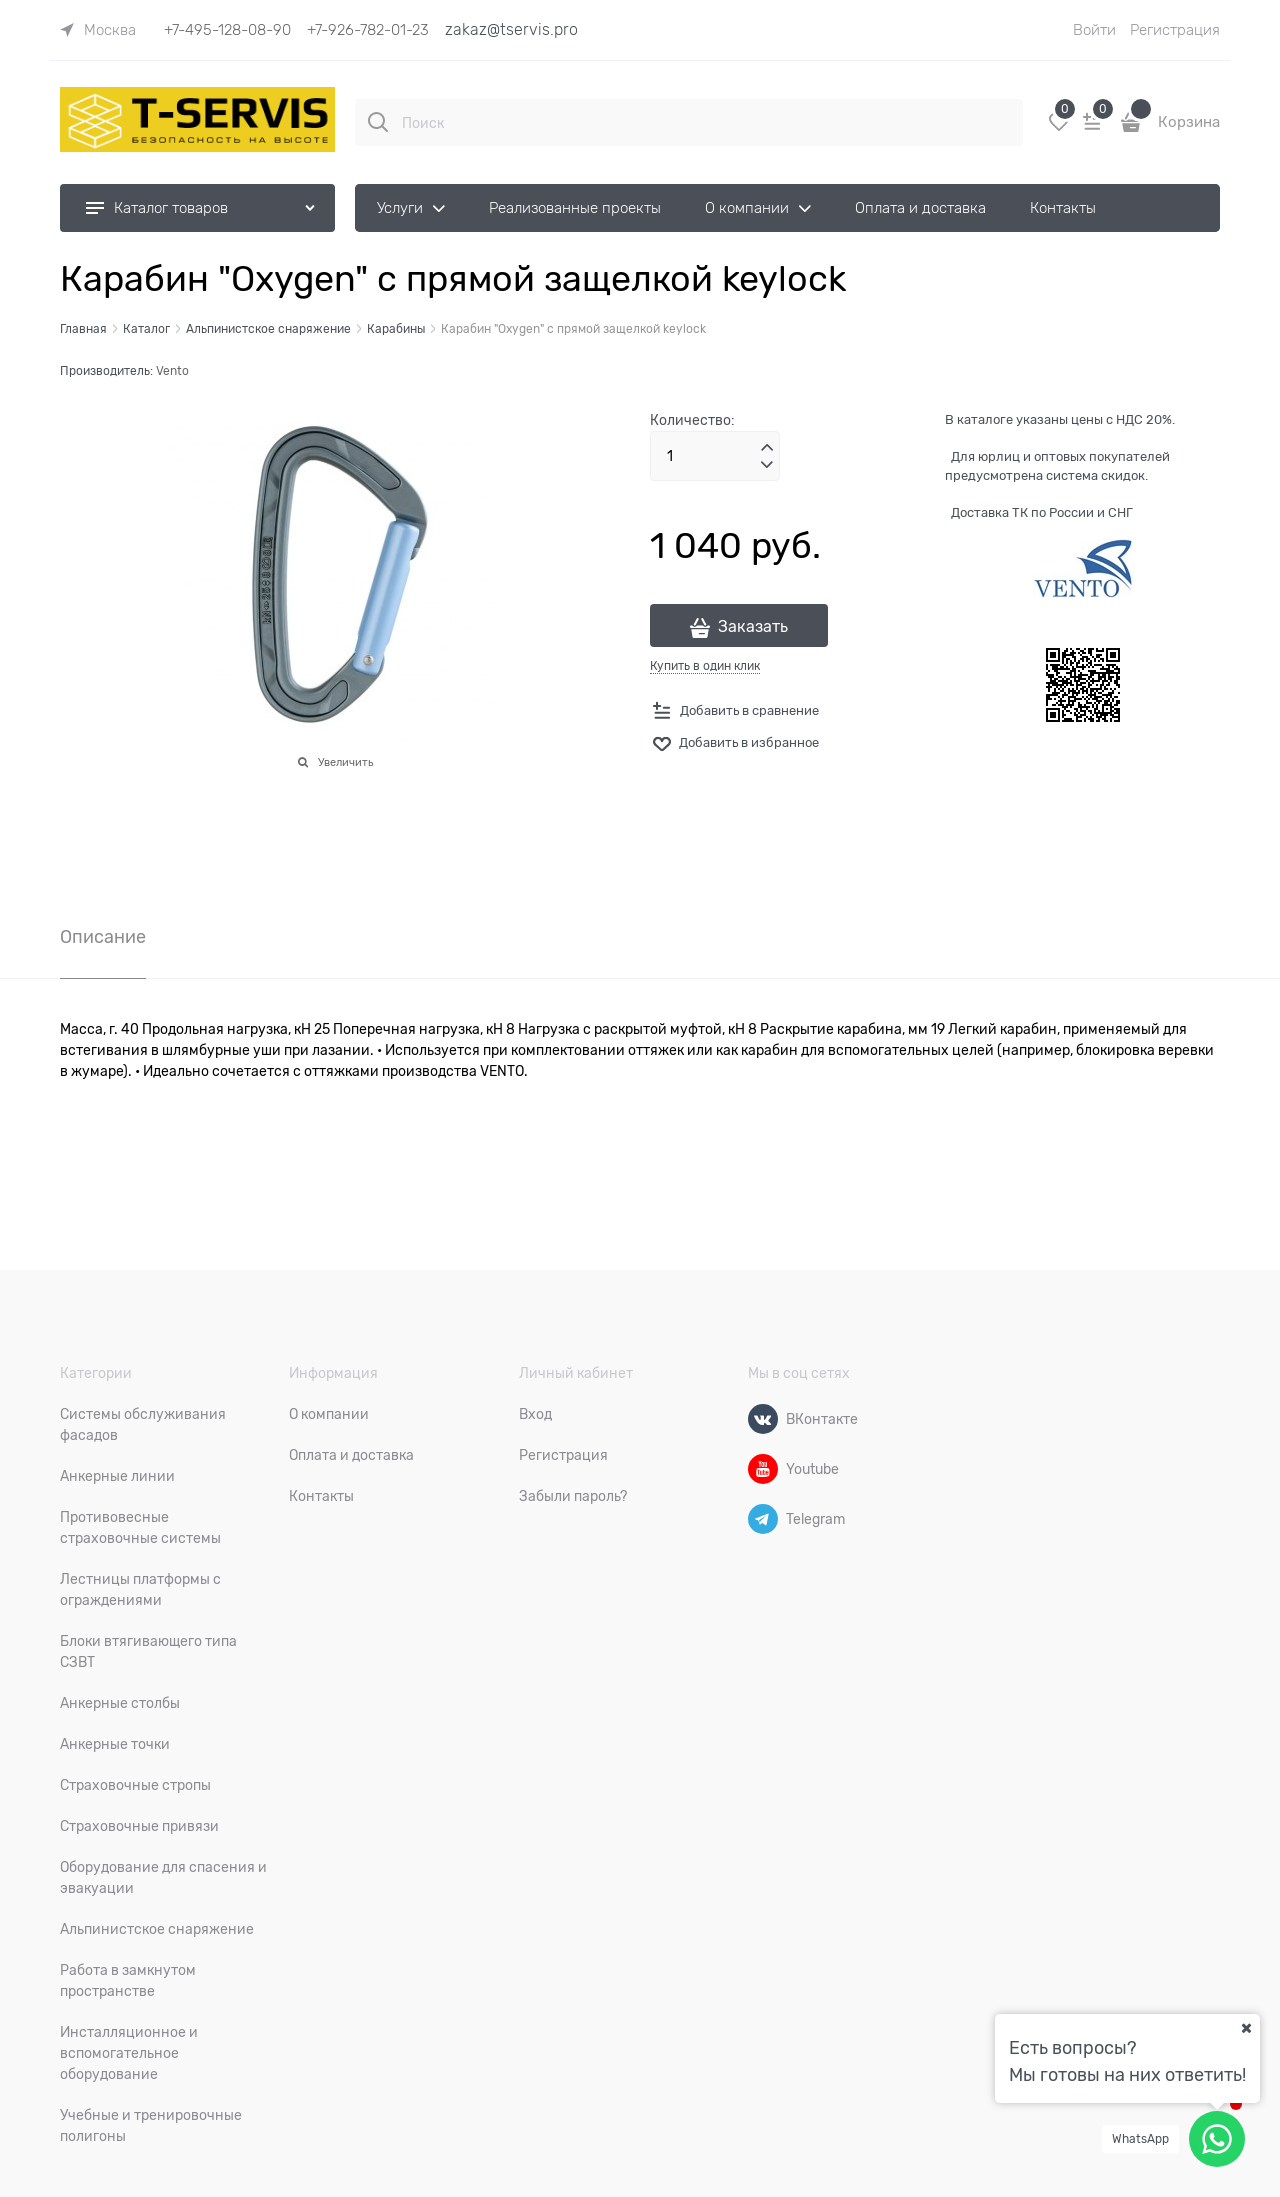 The height and width of the screenshot is (2197, 1280). What do you see at coordinates (368, 30) in the screenshot?
I see `+7-926-782-01-23` at bounding box center [368, 30].